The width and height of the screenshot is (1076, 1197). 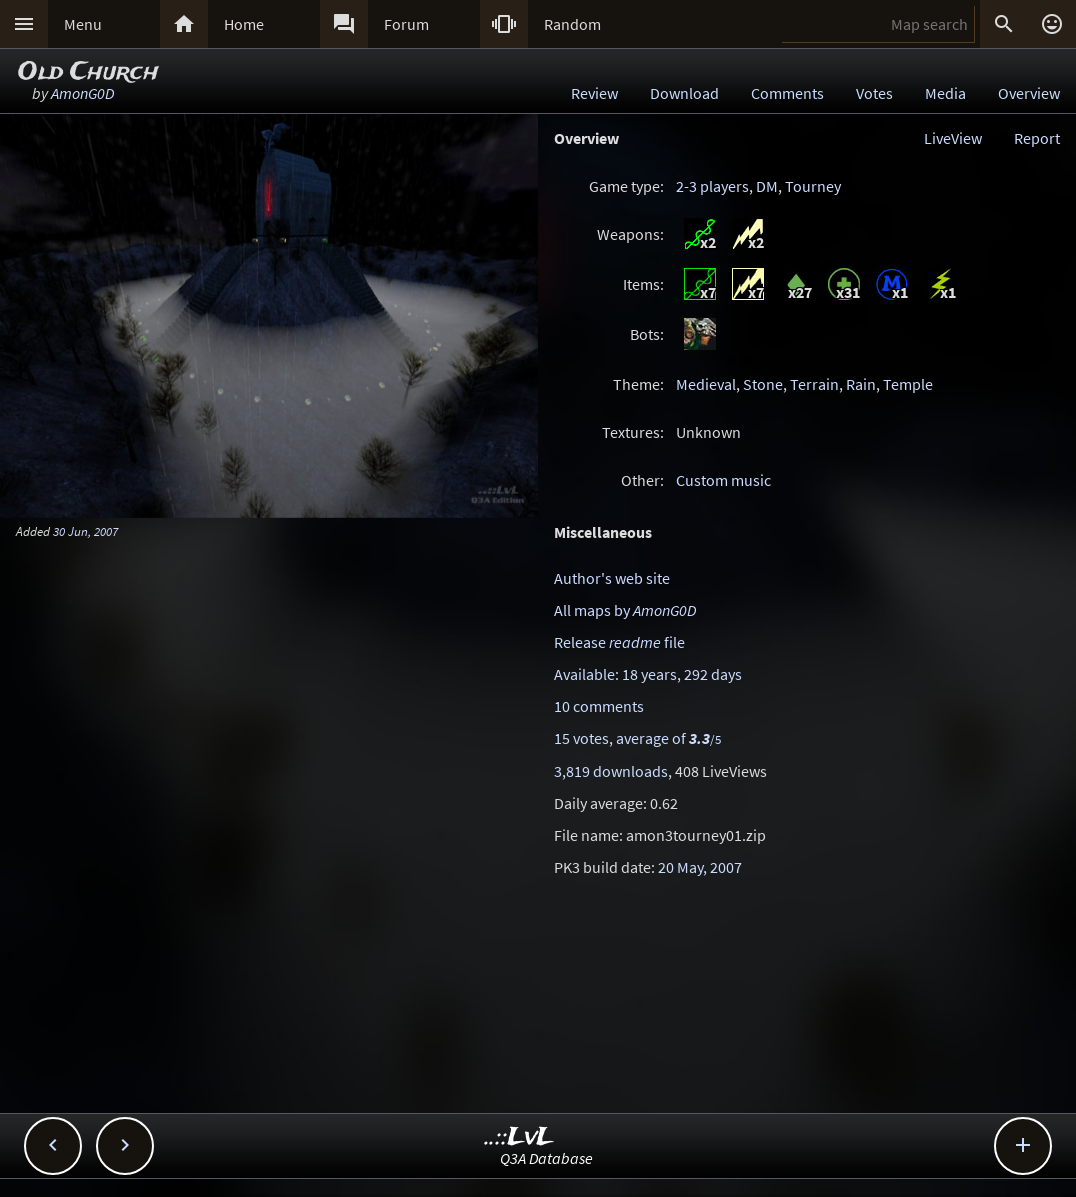 I want to click on Available: 18 years, 292 days, so click(x=648, y=674).